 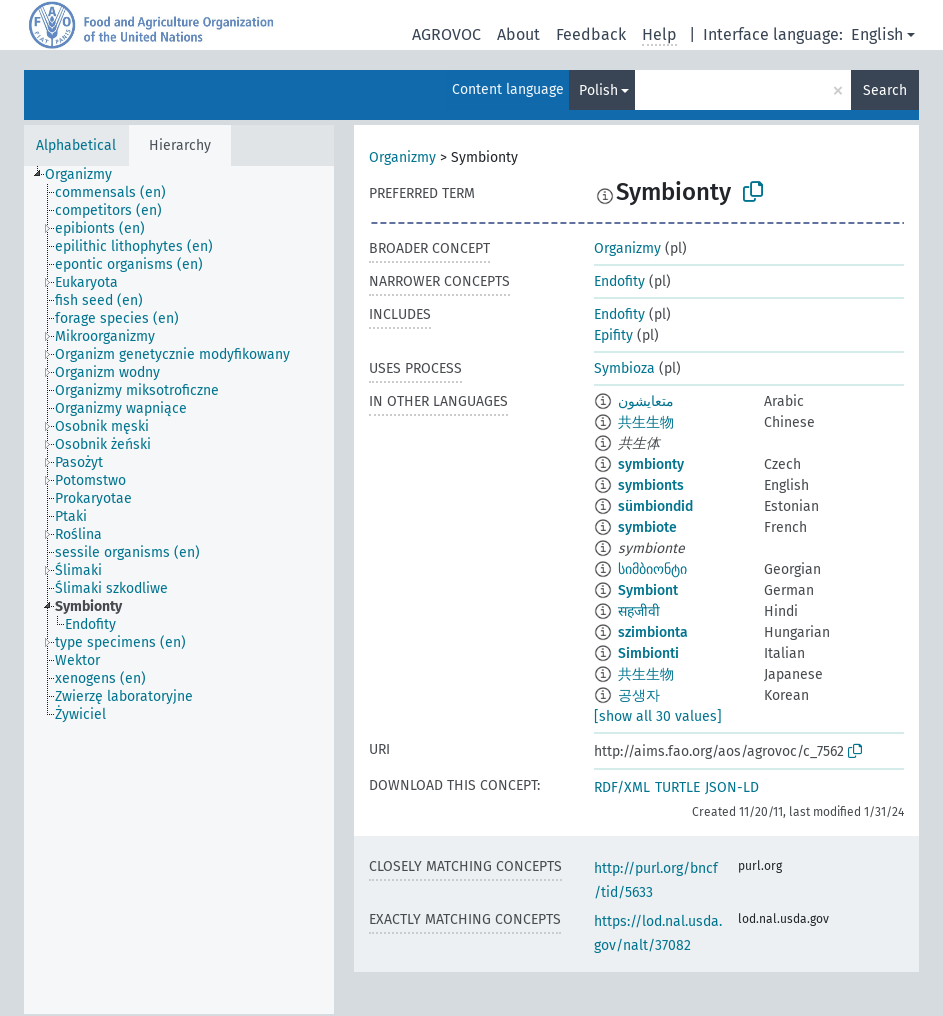 What do you see at coordinates (518, 34) in the screenshot?
I see `About` at bounding box center [518, 34].